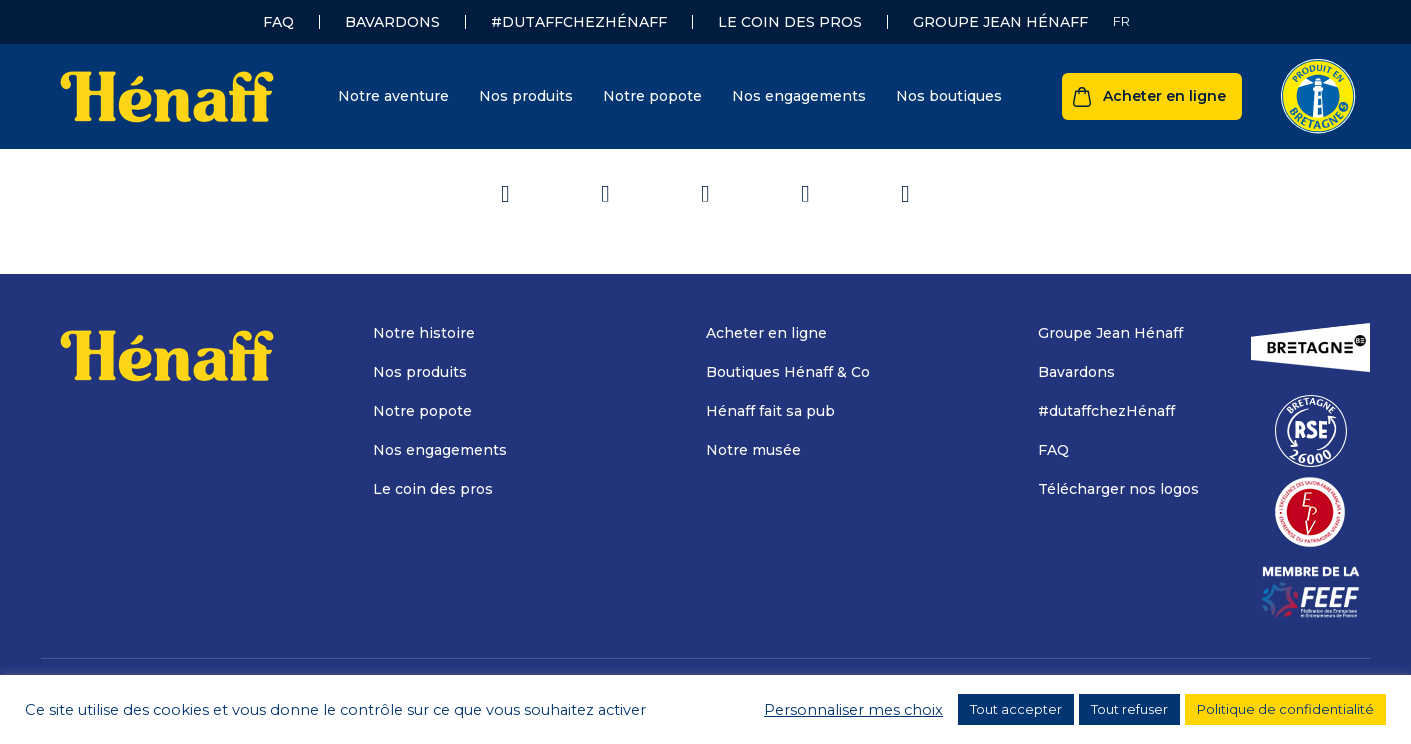  I want to click on Tout accepter [button], so click(1016, 709).